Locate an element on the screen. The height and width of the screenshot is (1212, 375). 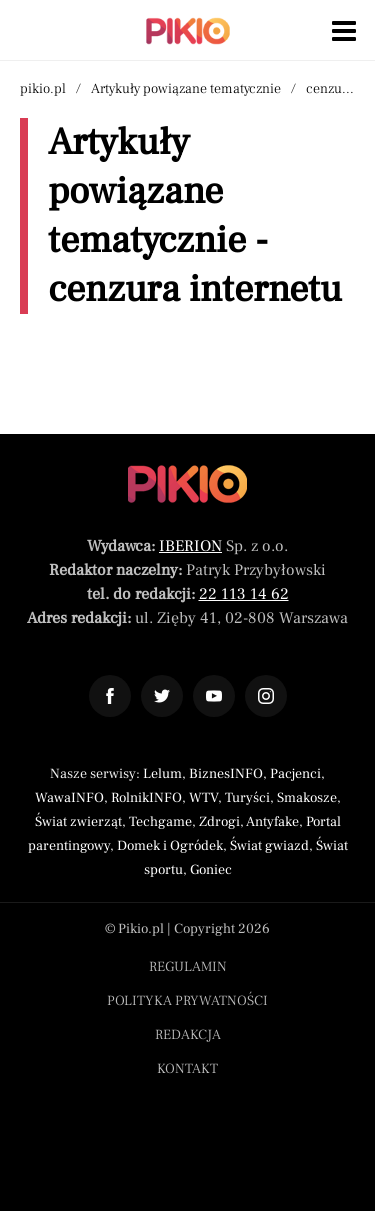
Świat gwiazd is located at coordinates (269, 846).